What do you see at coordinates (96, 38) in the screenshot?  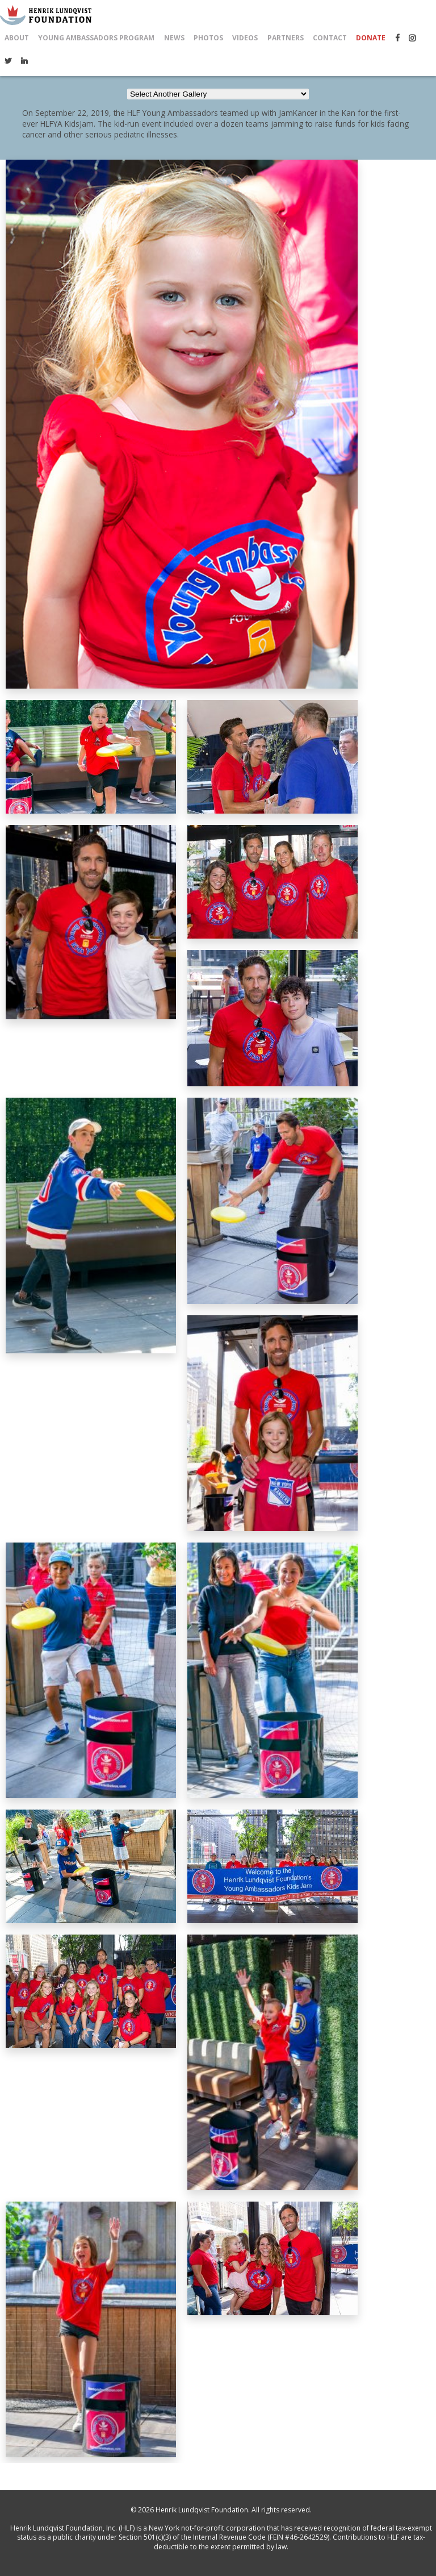 I see `Young Ambassadors Program` at bounding box center [96, 38].